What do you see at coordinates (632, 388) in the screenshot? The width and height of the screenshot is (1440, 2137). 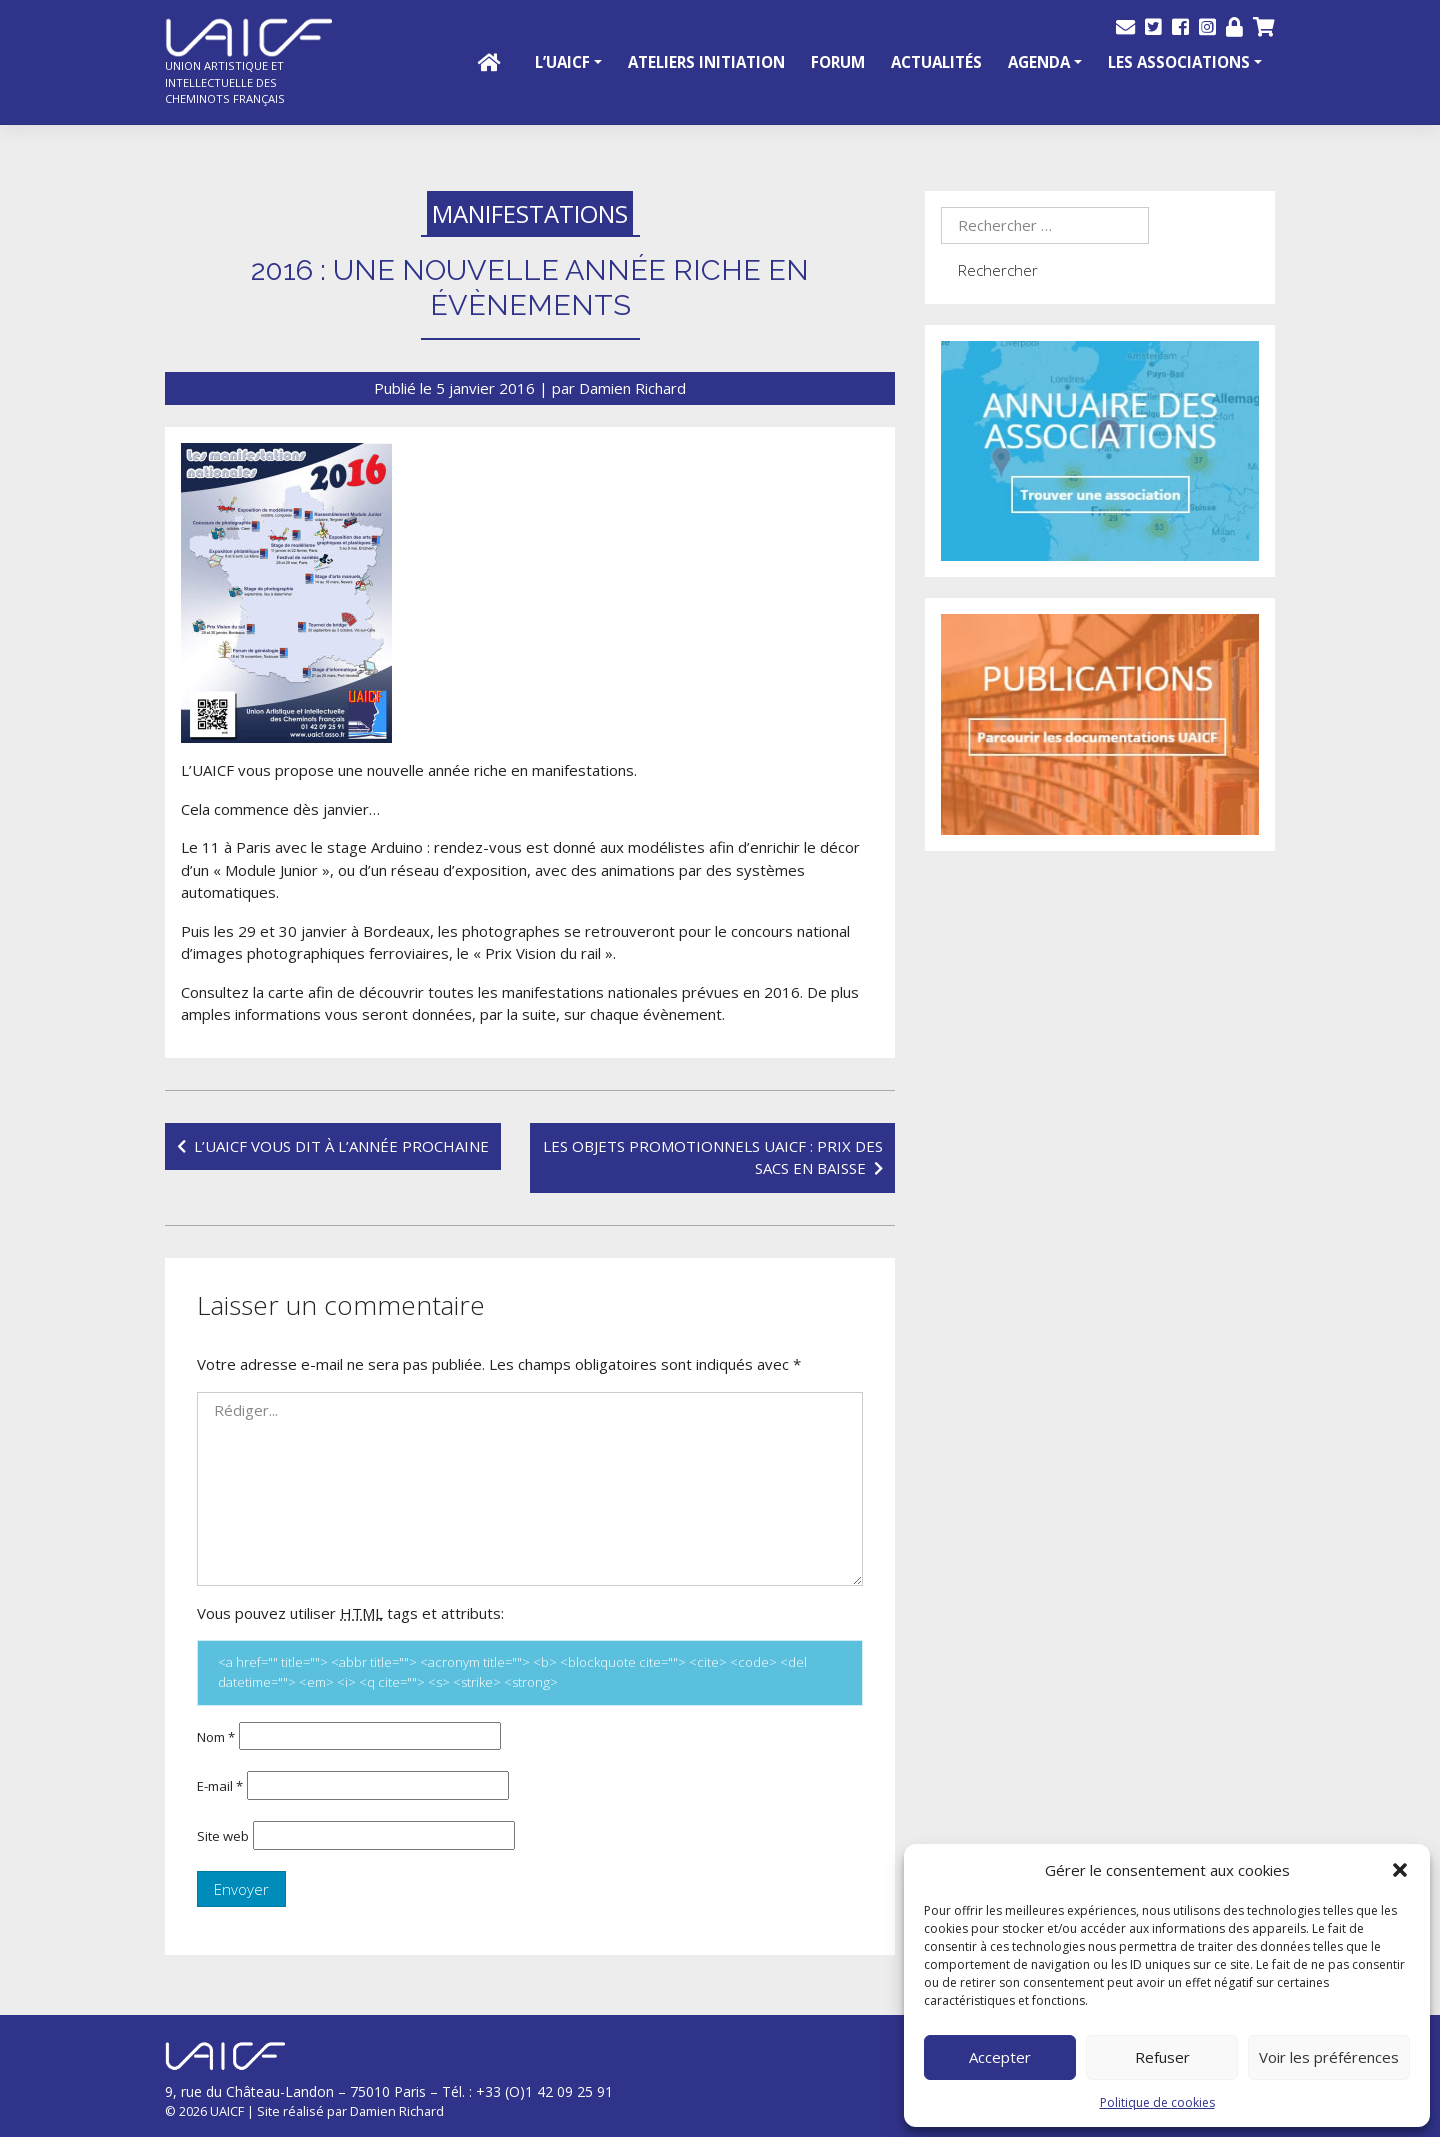 I see `Damien Richard` at bounding box center [632, 388].